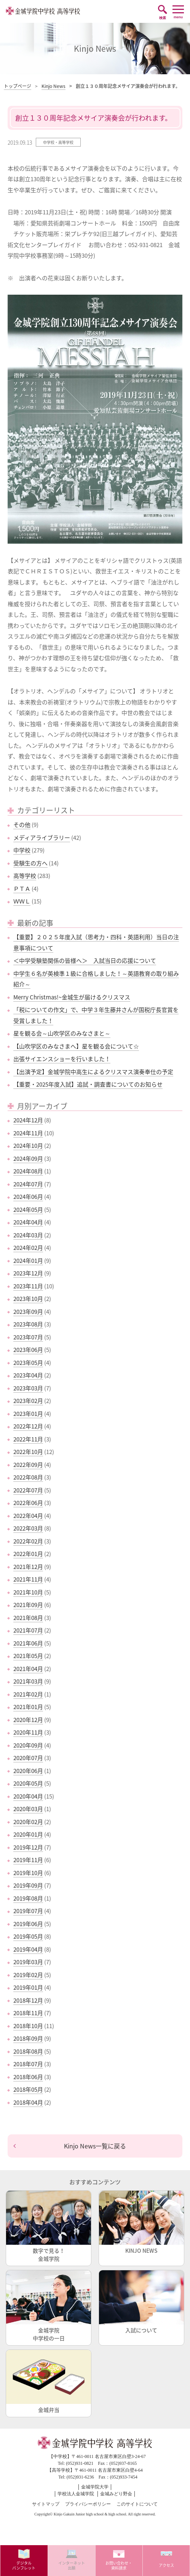  I want to click on 2020年05月, so click(28, 1783).